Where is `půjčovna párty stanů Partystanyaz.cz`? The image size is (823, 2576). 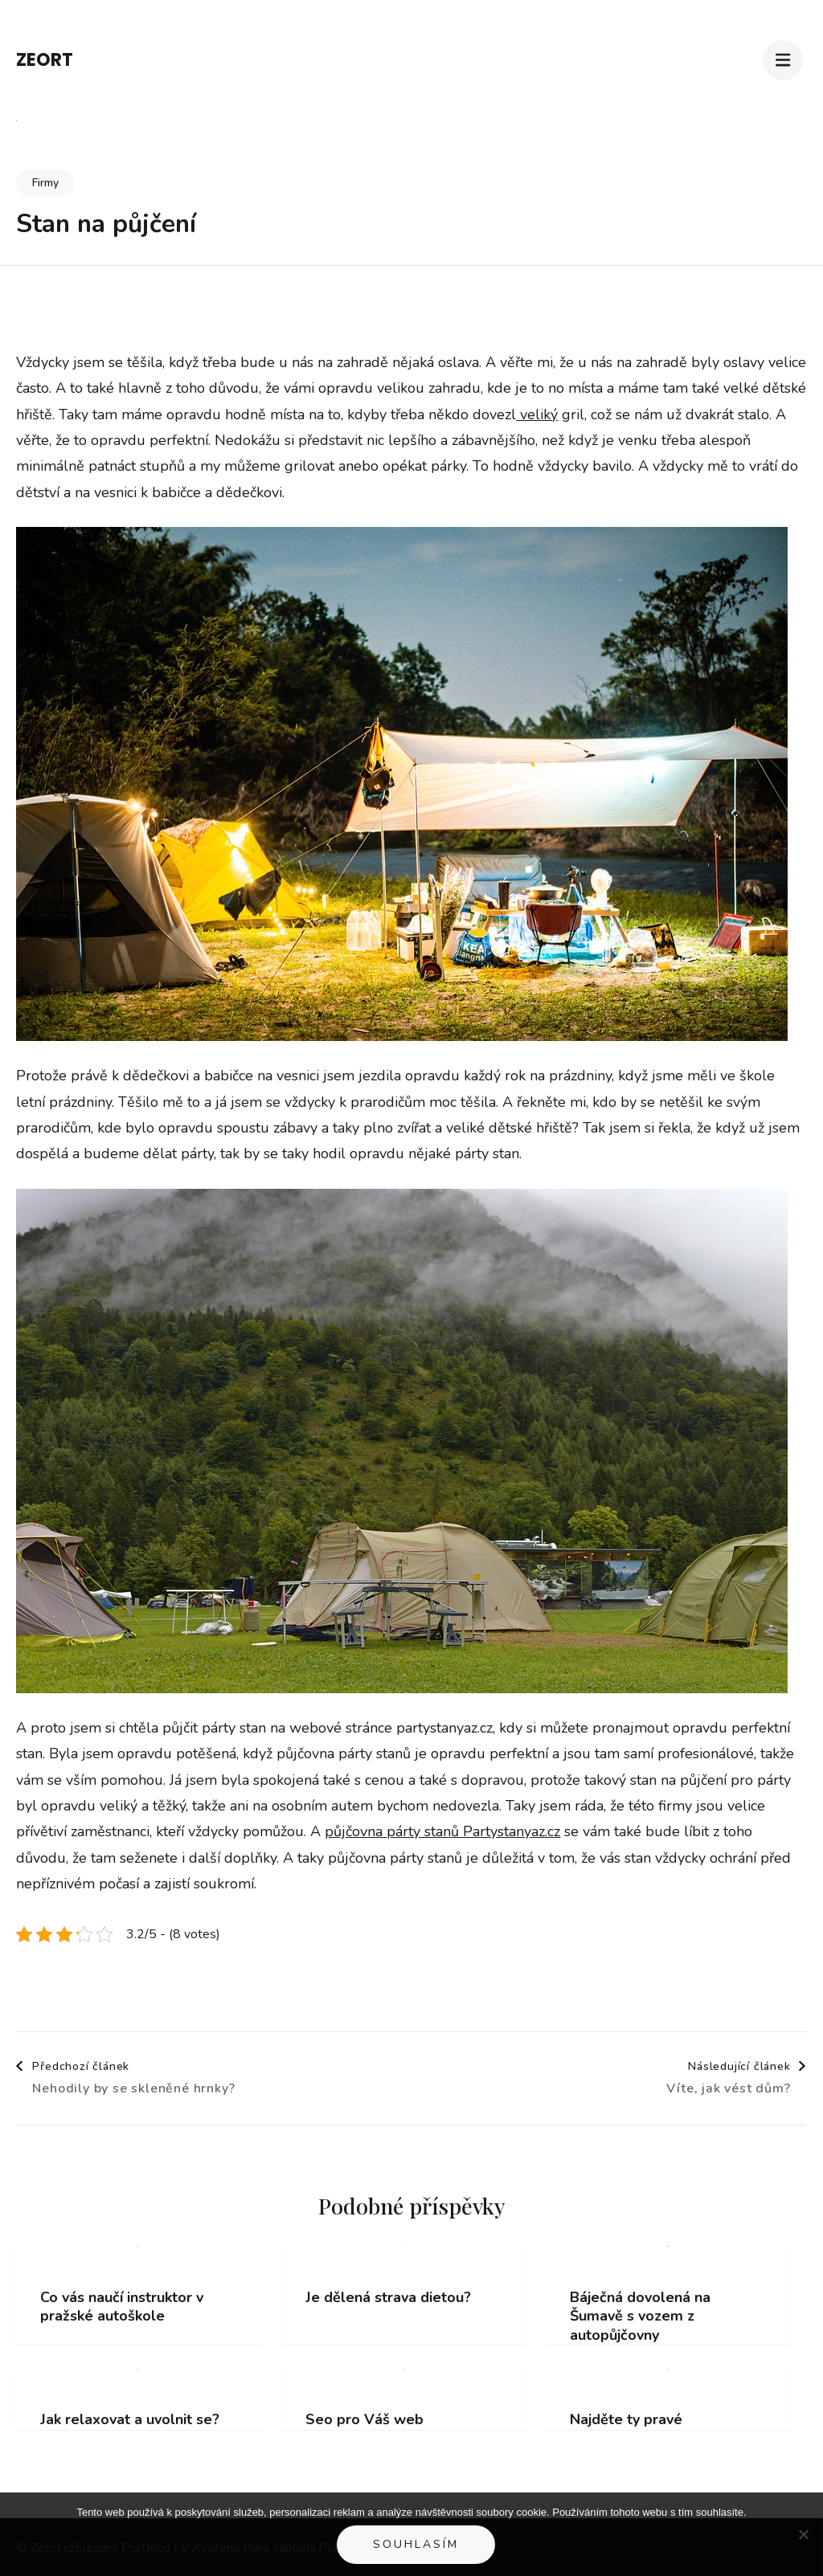
půjčovna párty stanů Partystanyaz.cz is located at coordinates (442, 1831).